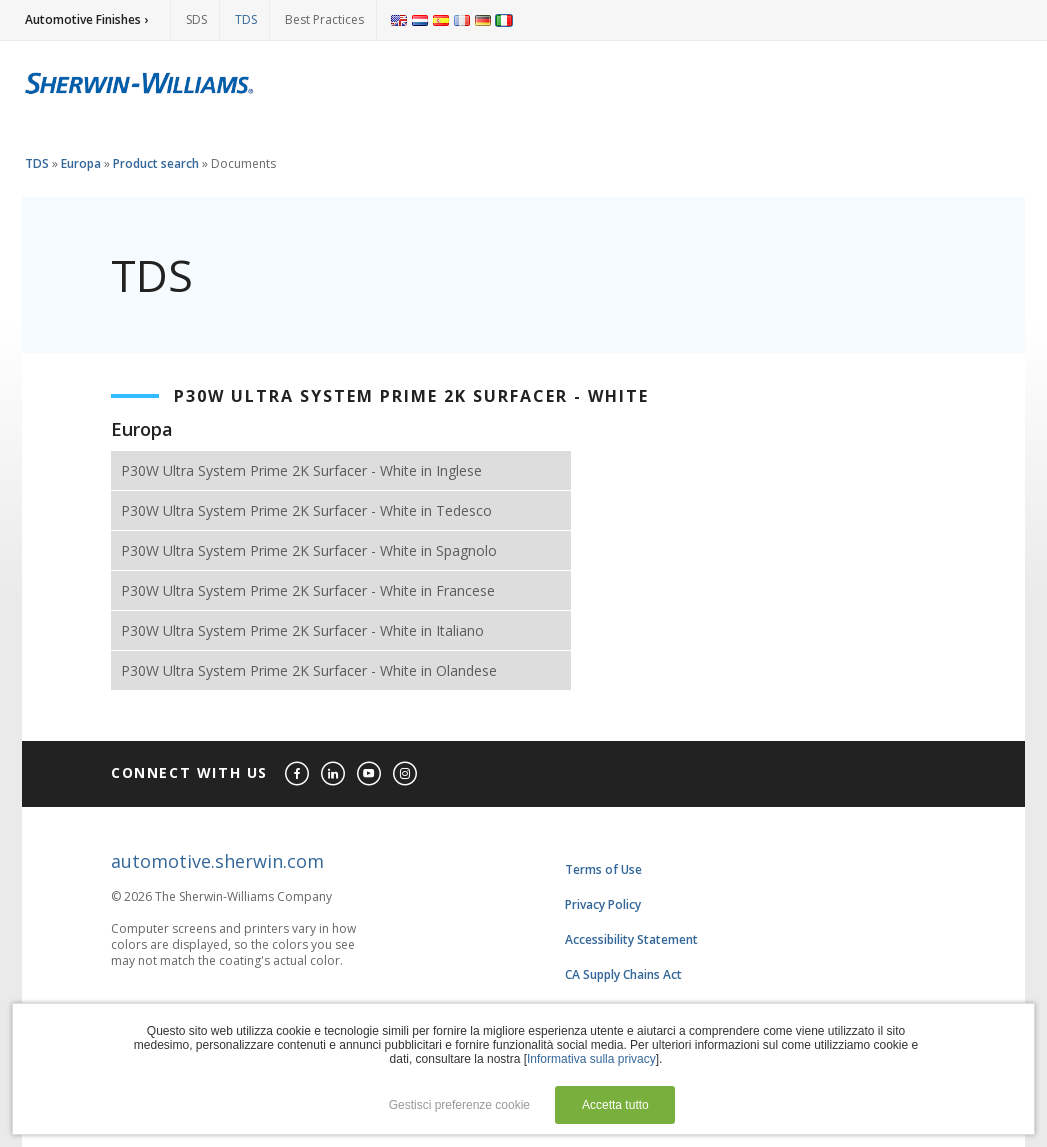 The height and width of the screenshot is (1147, 1047). I want to click on Product search, so click(156, 163).